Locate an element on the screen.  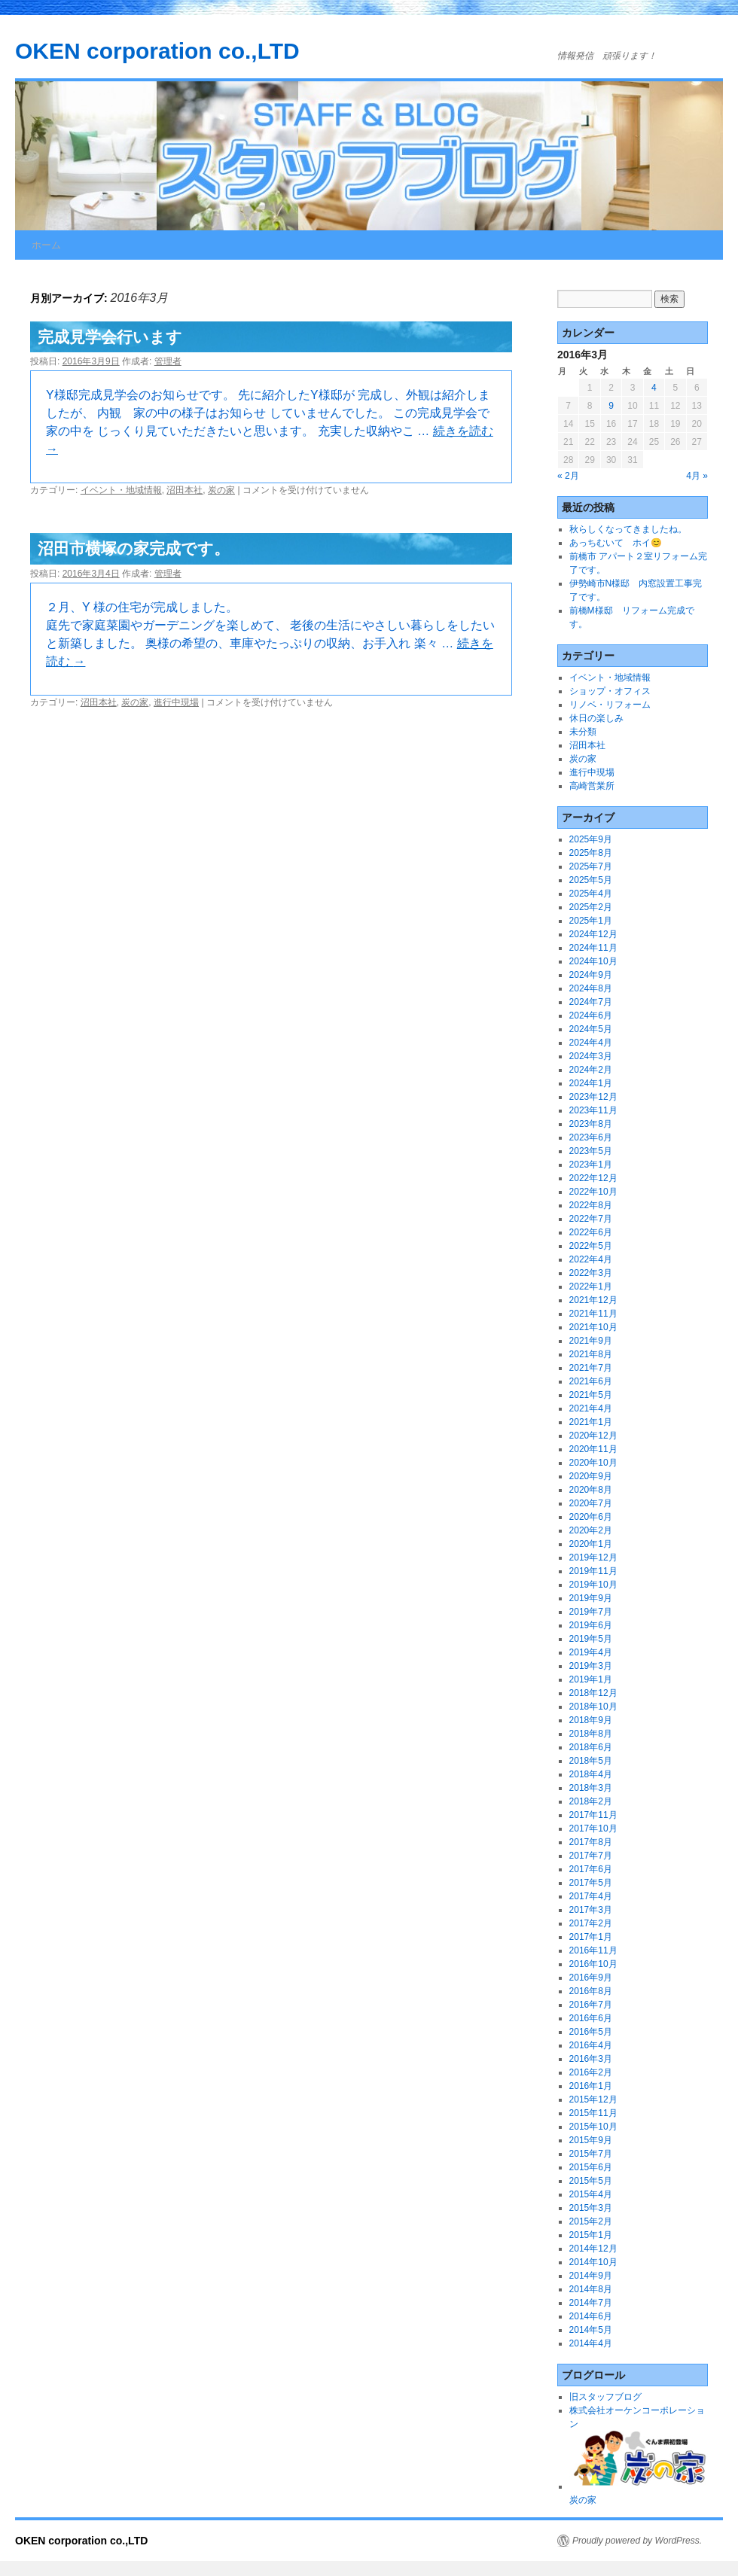
2024年6月 is located at coordinates (590, 1015).